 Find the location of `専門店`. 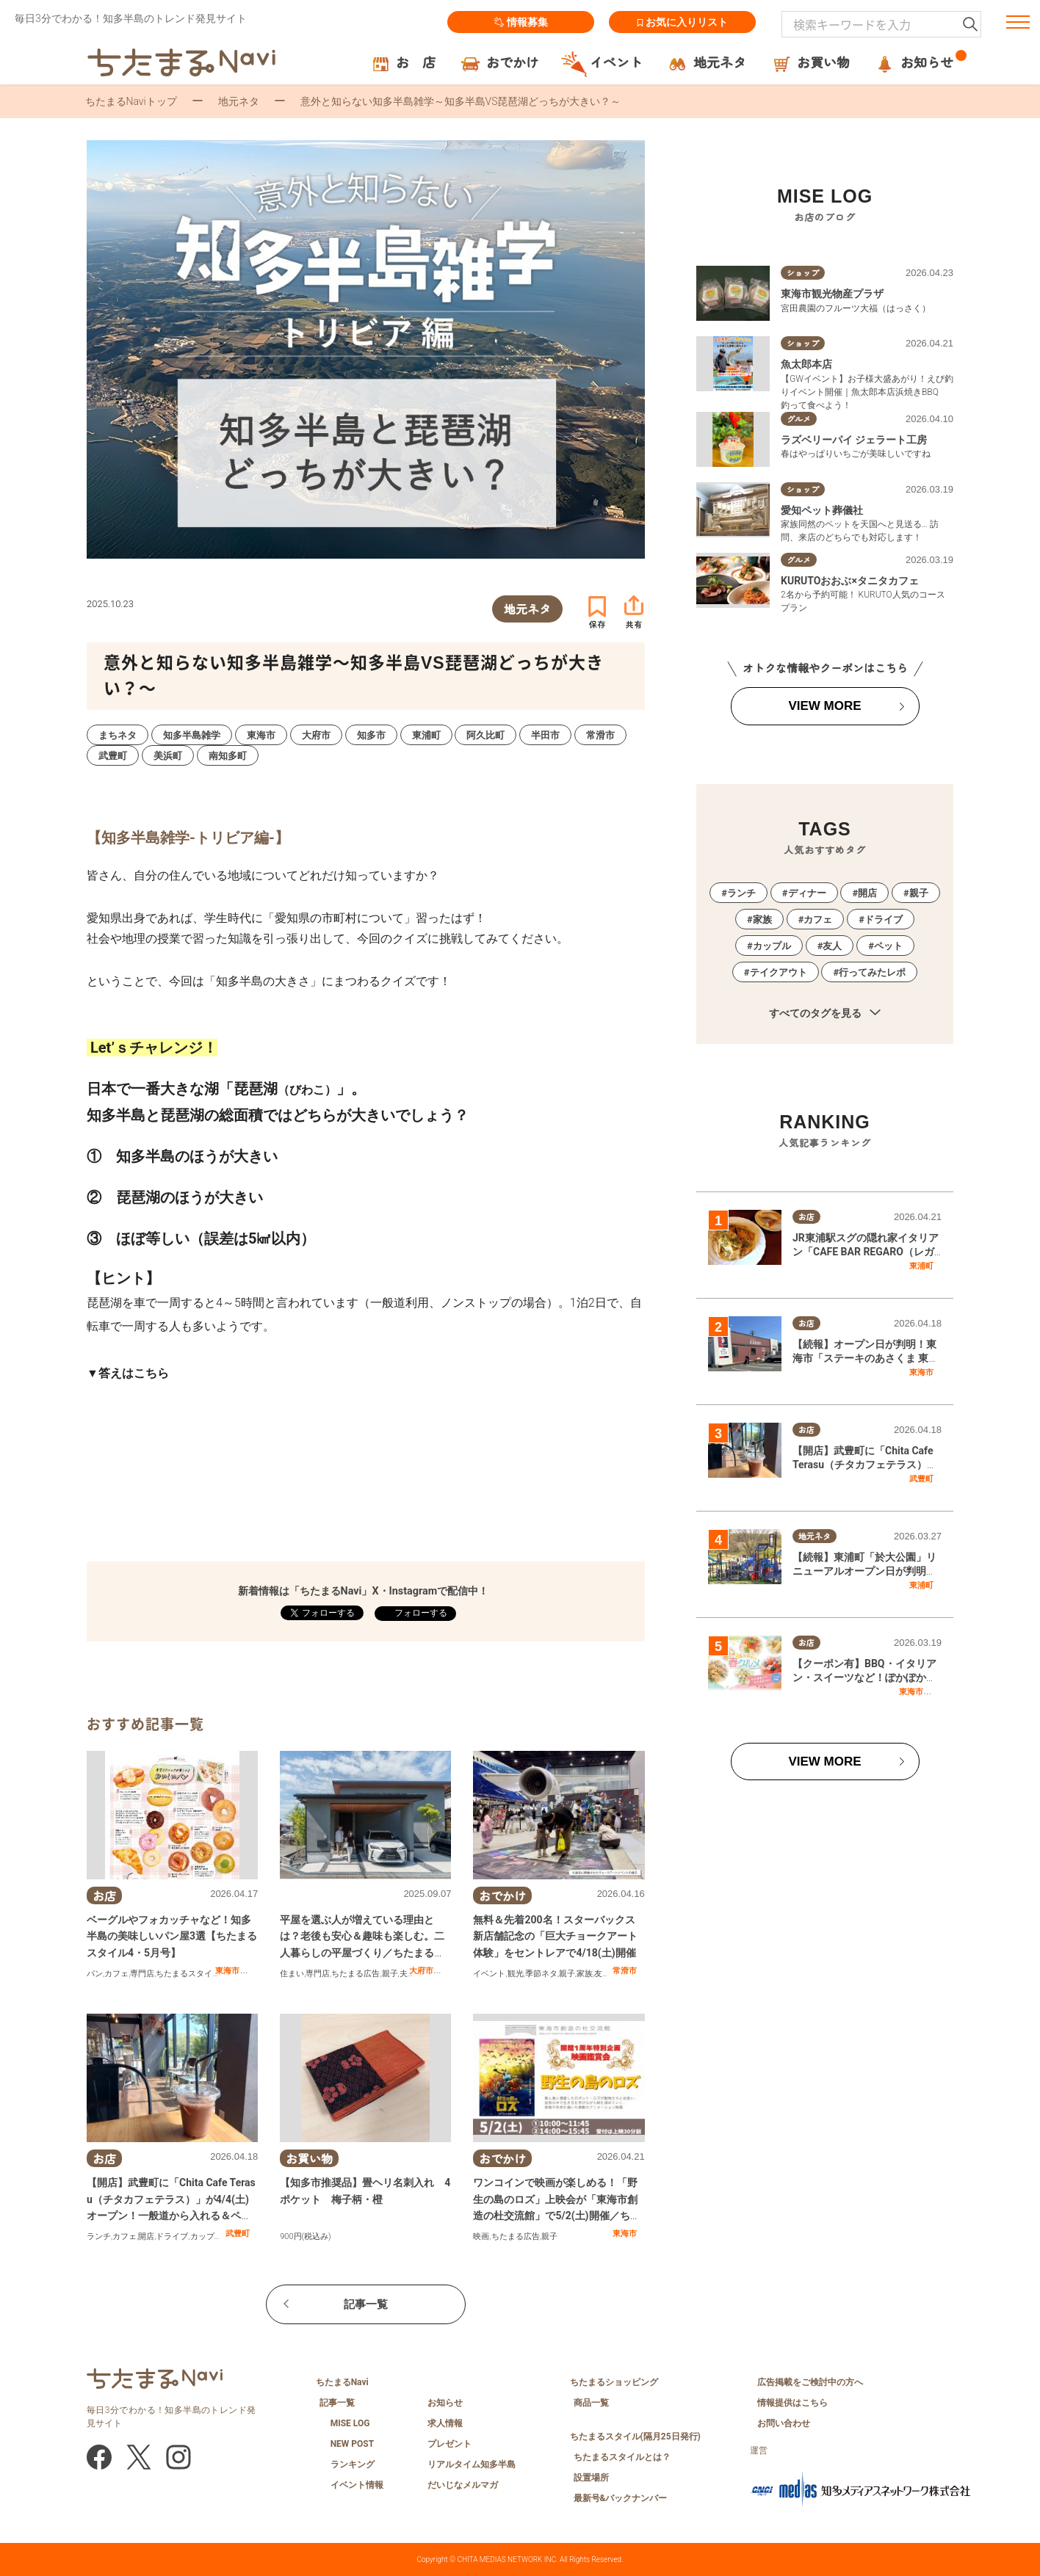

専門店 is located at coordinates (142, 1973).